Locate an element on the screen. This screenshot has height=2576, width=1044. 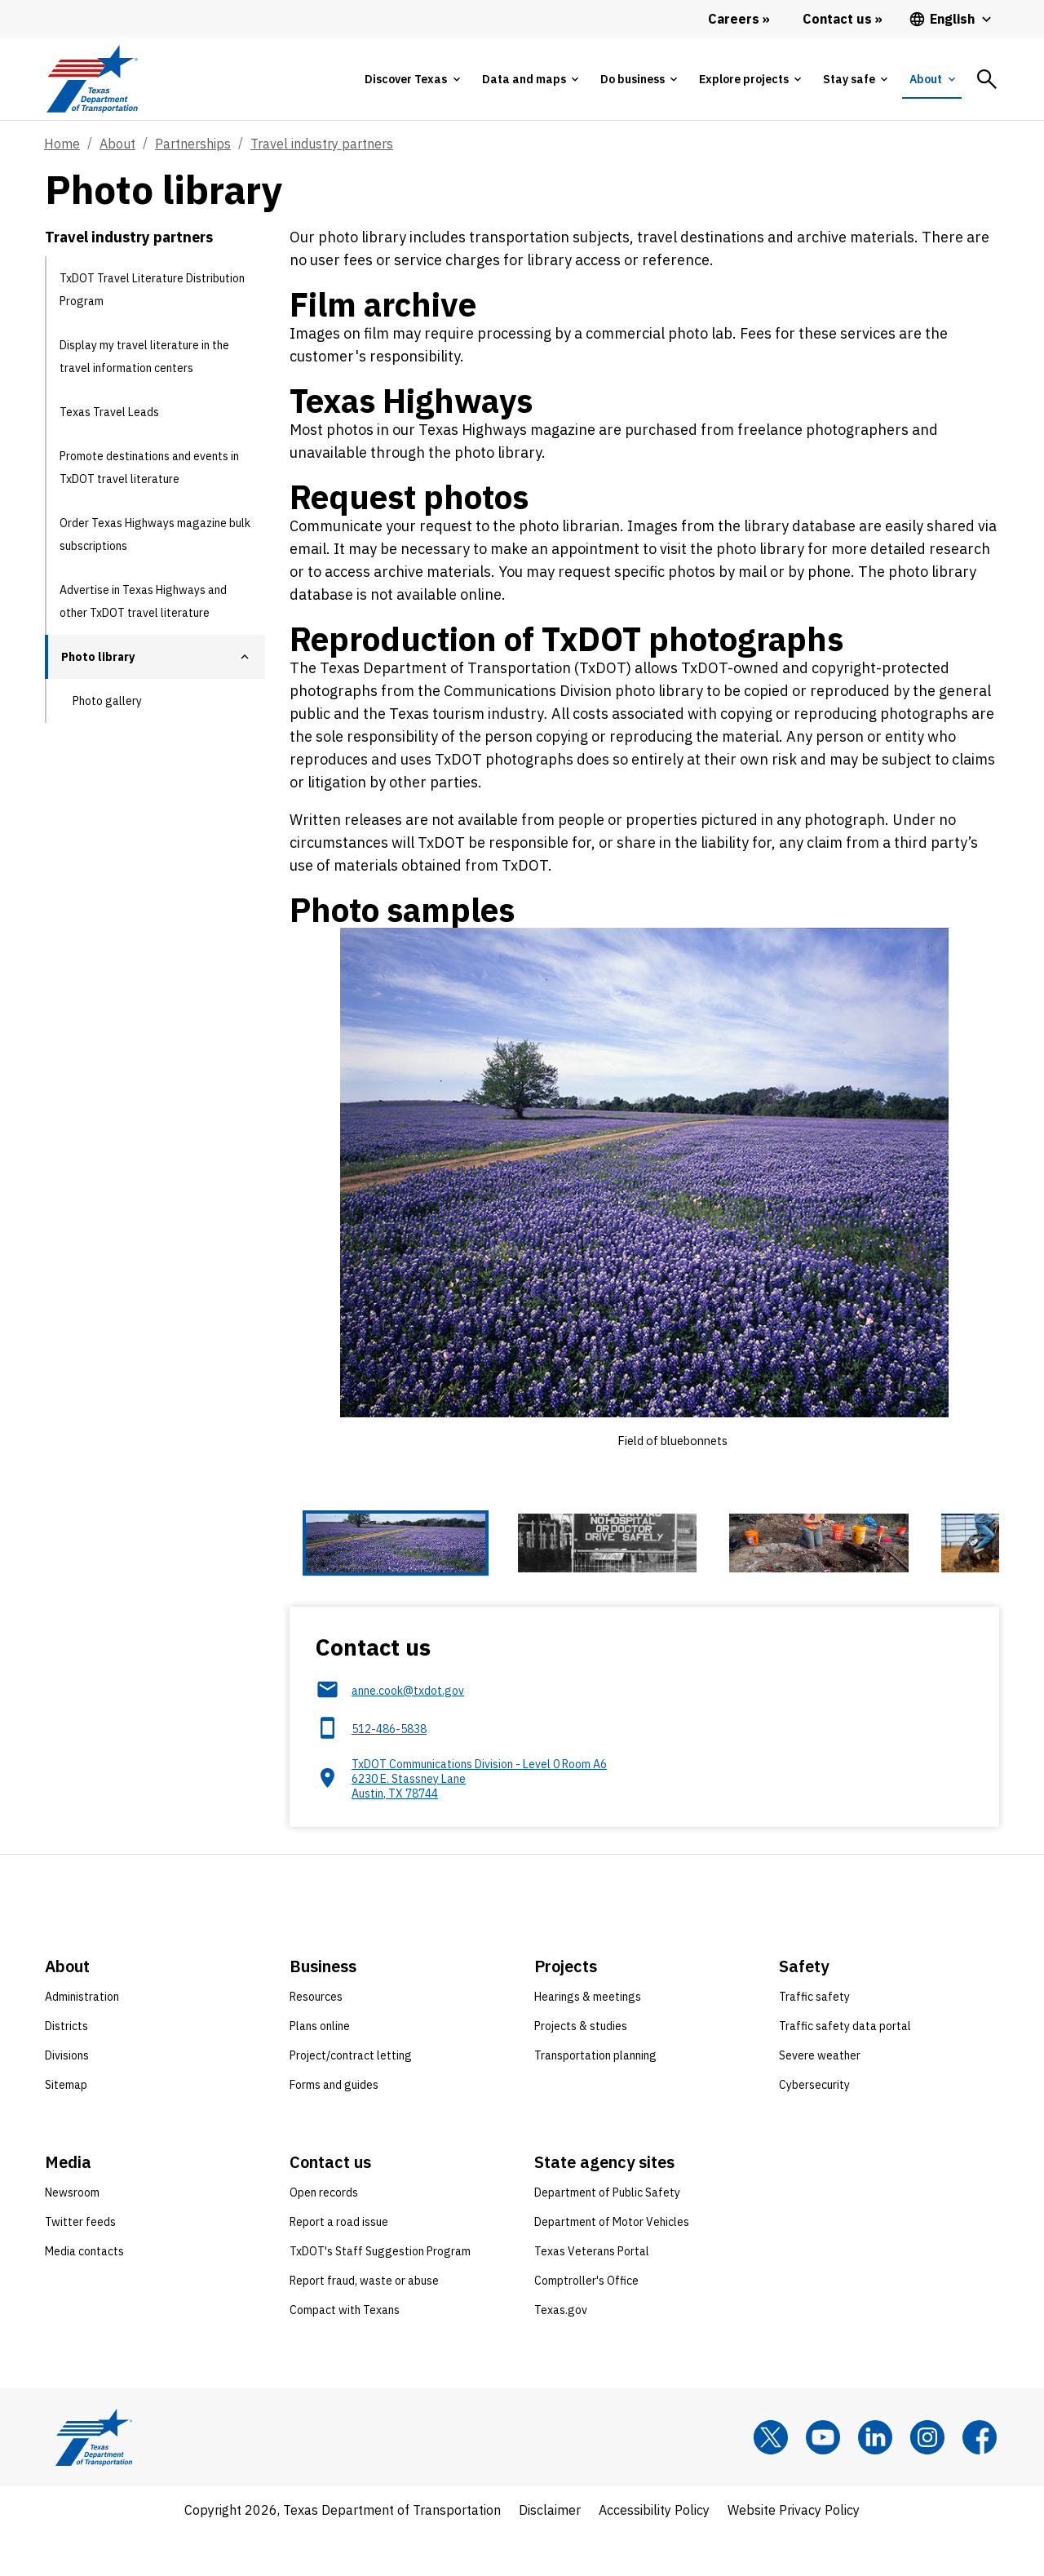
Promote destinations and events in TxDOT travel literature is located at coordinates (149, 467).